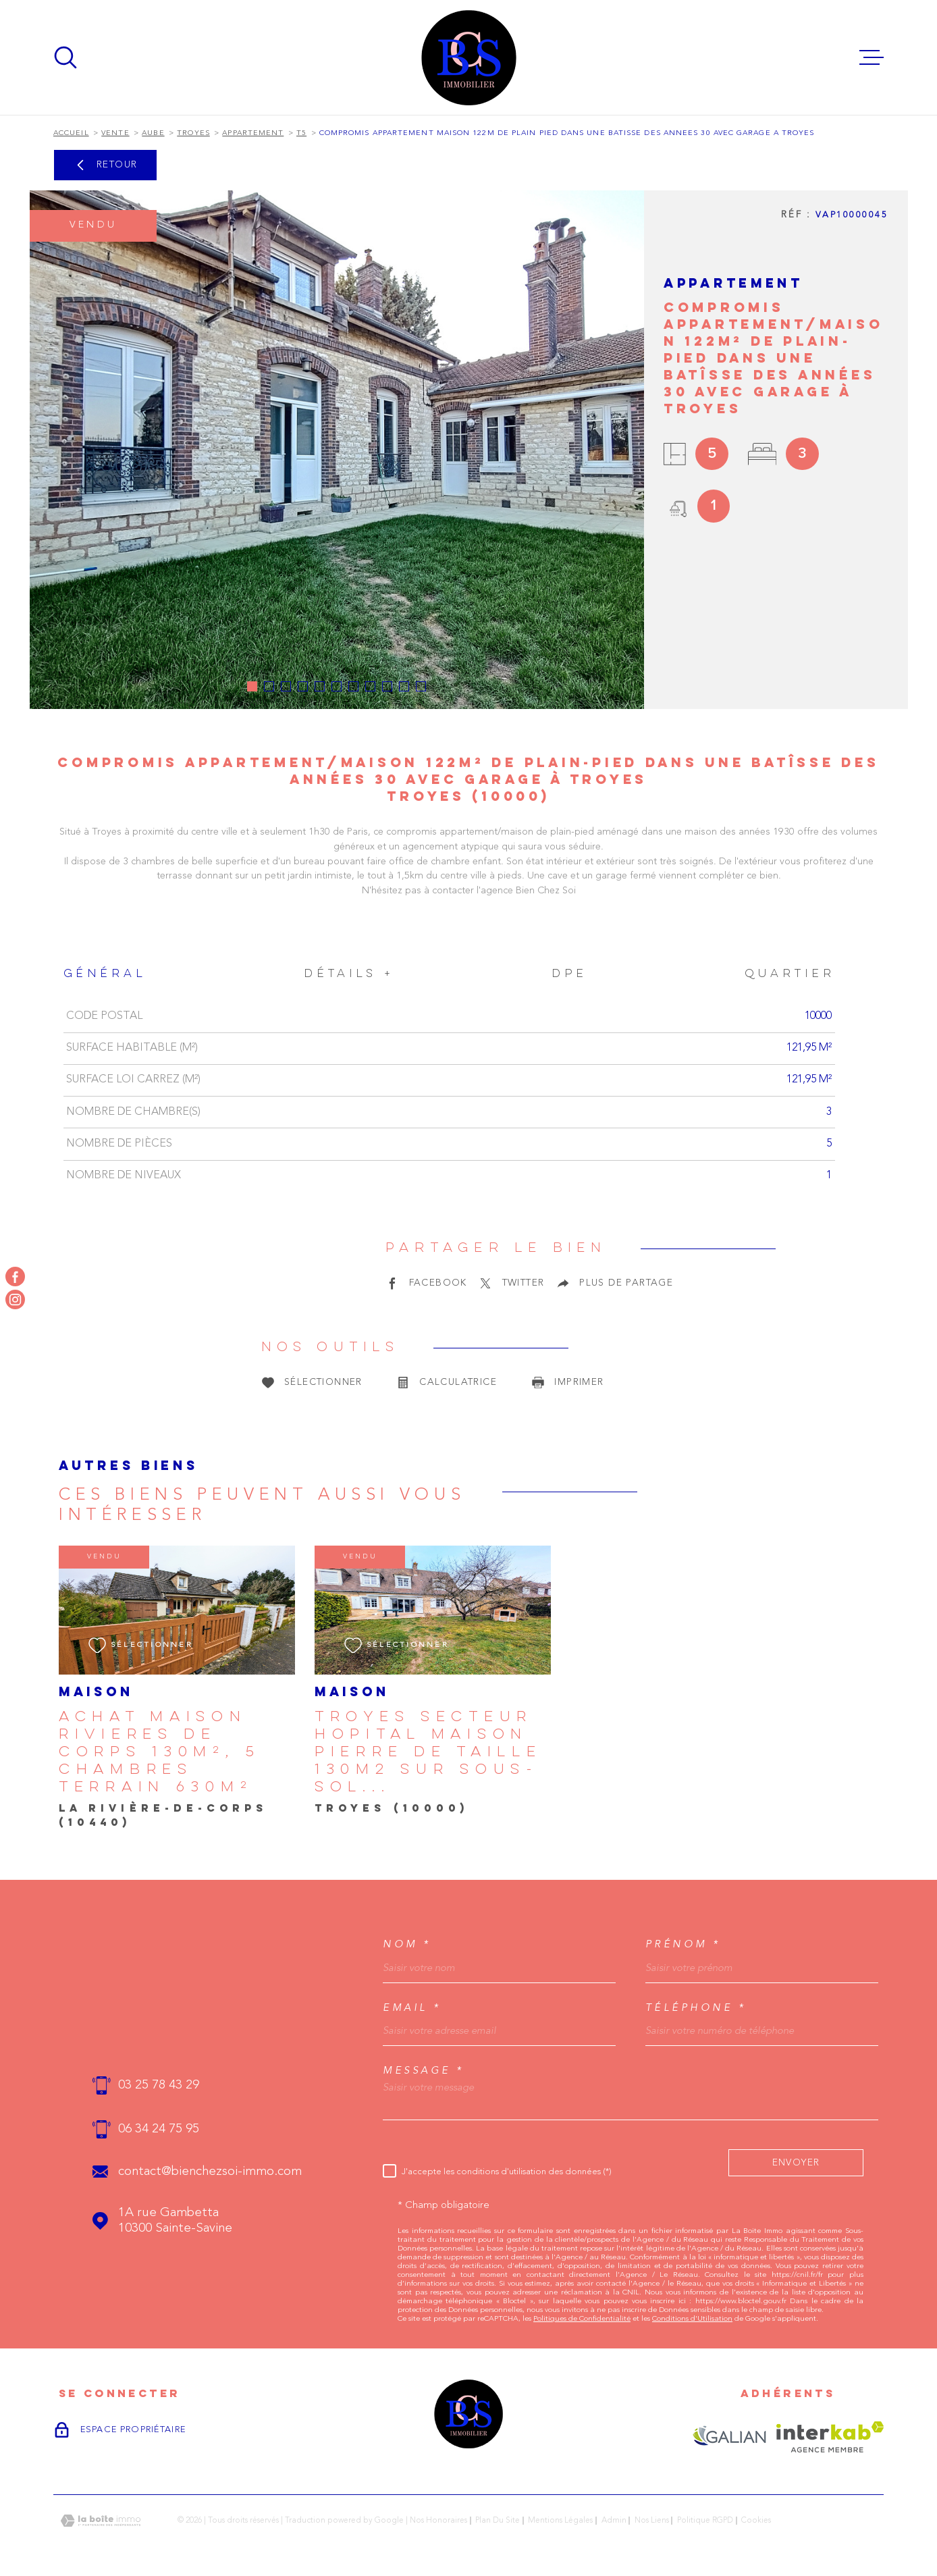 Image resolution: width=937 pixels, height=2576 pixels. What do you see at coordinates (104, 165) in the screenshot?
I see `Retour` at bounding box center [104, 165].